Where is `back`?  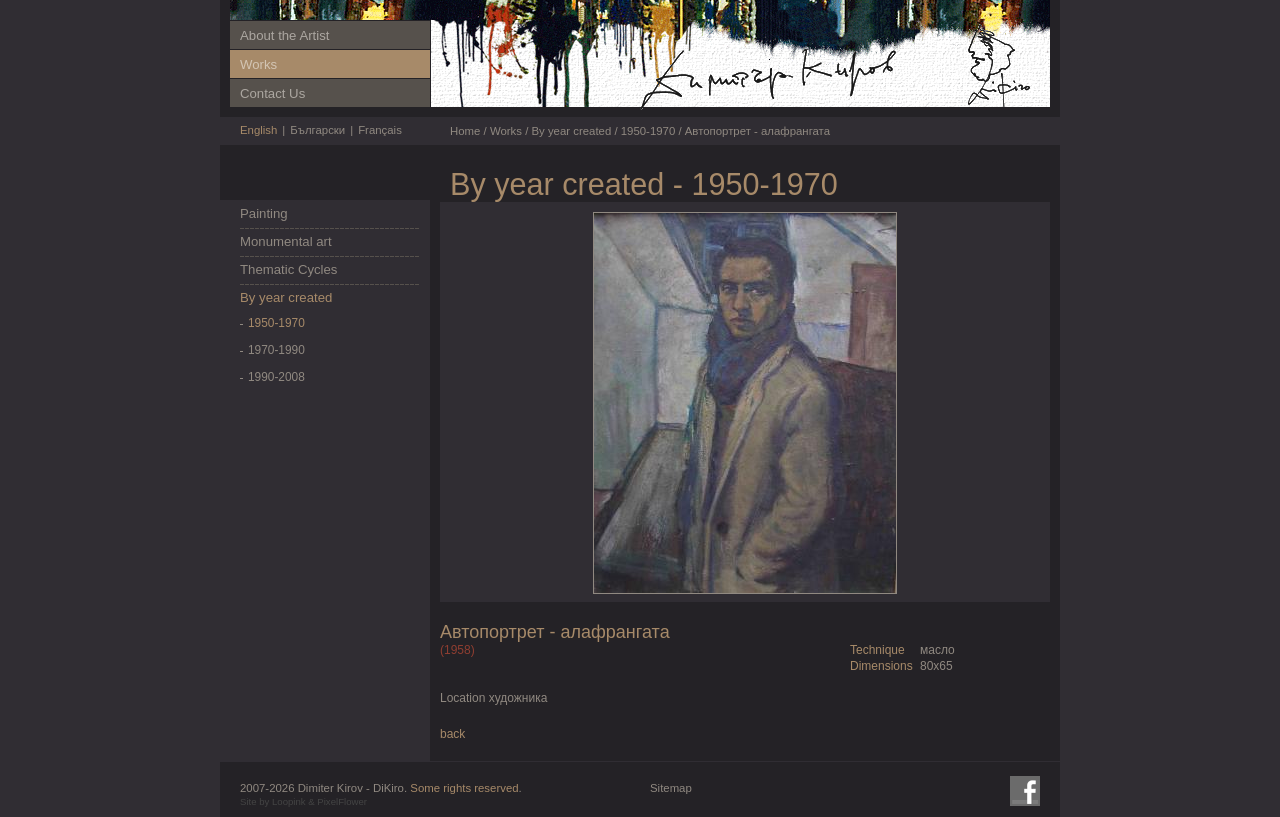 back is located at coordinates (452, 734).